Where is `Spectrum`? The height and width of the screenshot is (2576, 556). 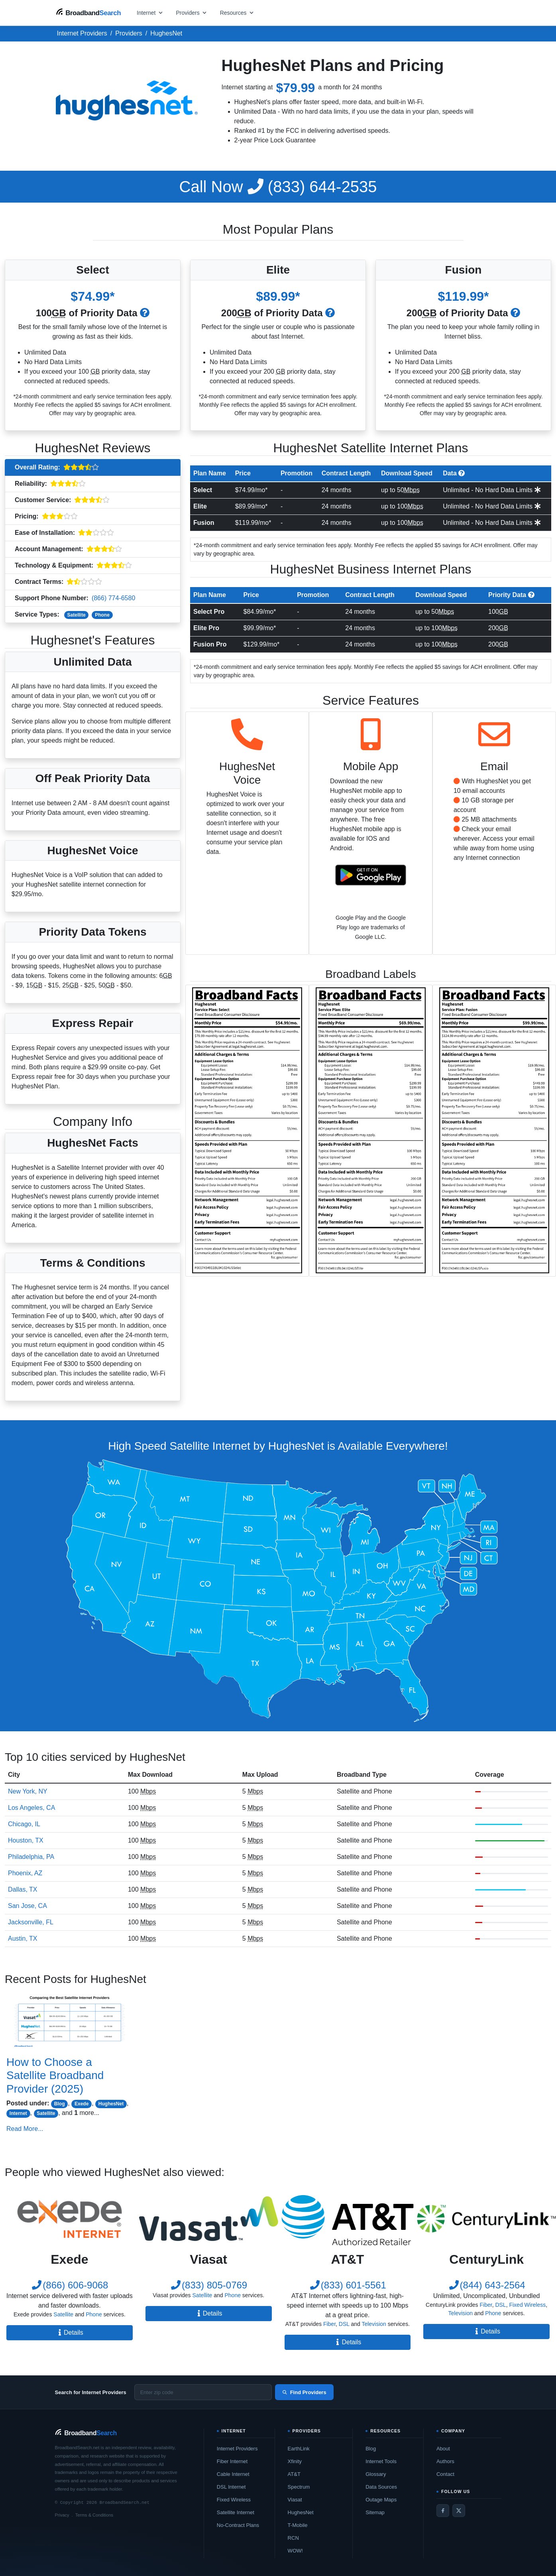
Spectrum is located at coordinates (299, 2487).